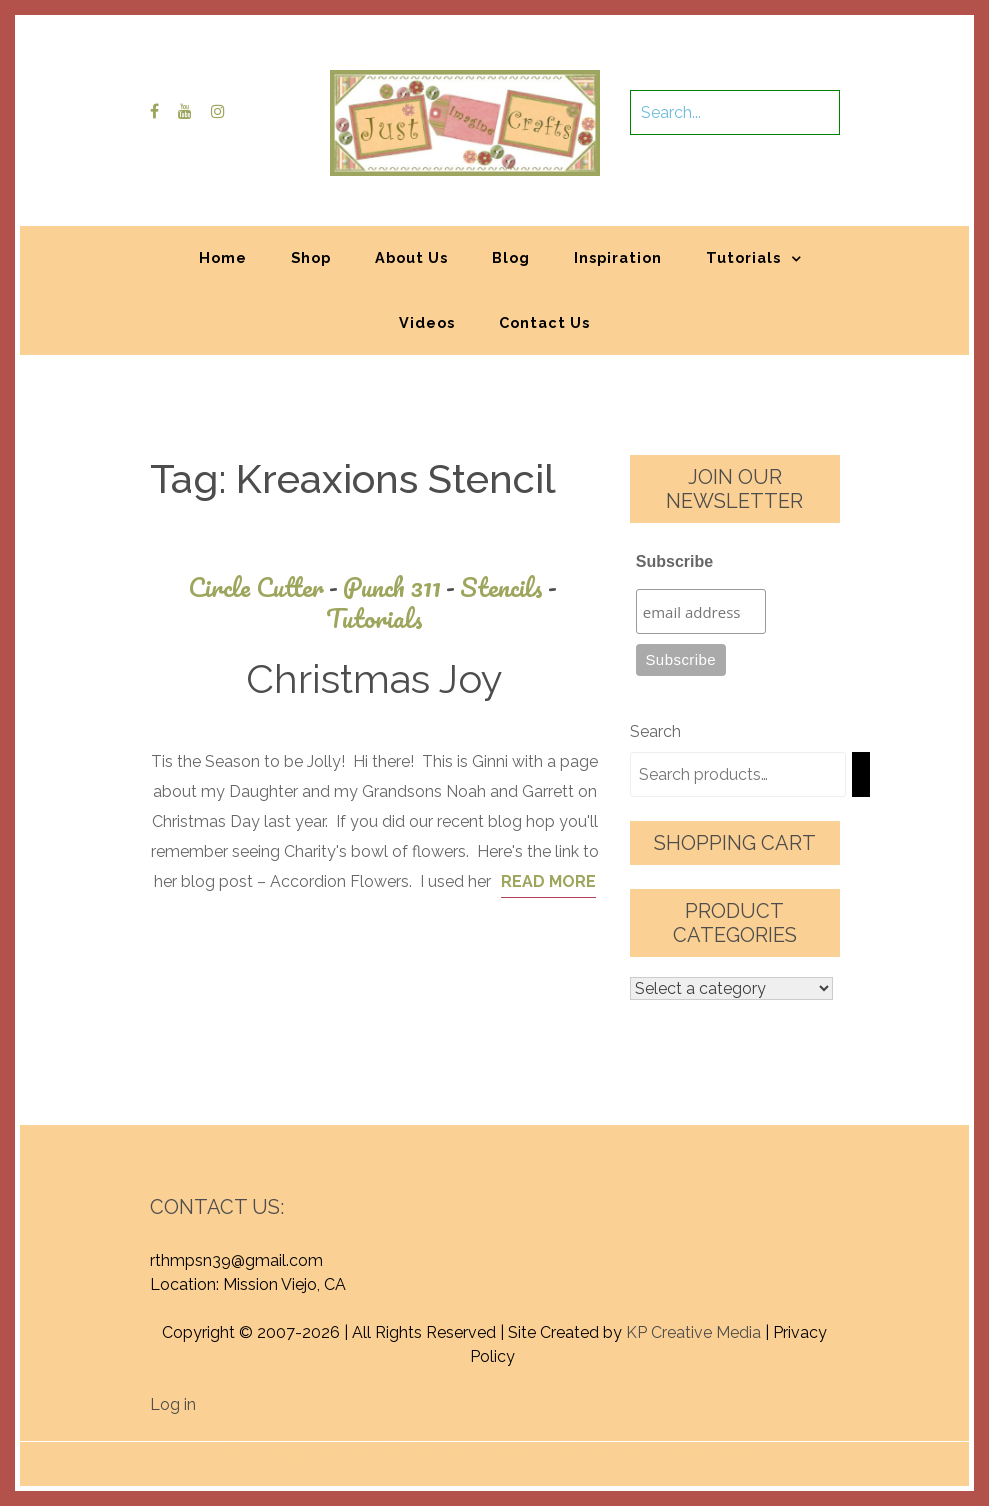  What do you see at coordinates (674, 561) in the screenshot?
I see `Subscribe` at bounding box center [674, 561].